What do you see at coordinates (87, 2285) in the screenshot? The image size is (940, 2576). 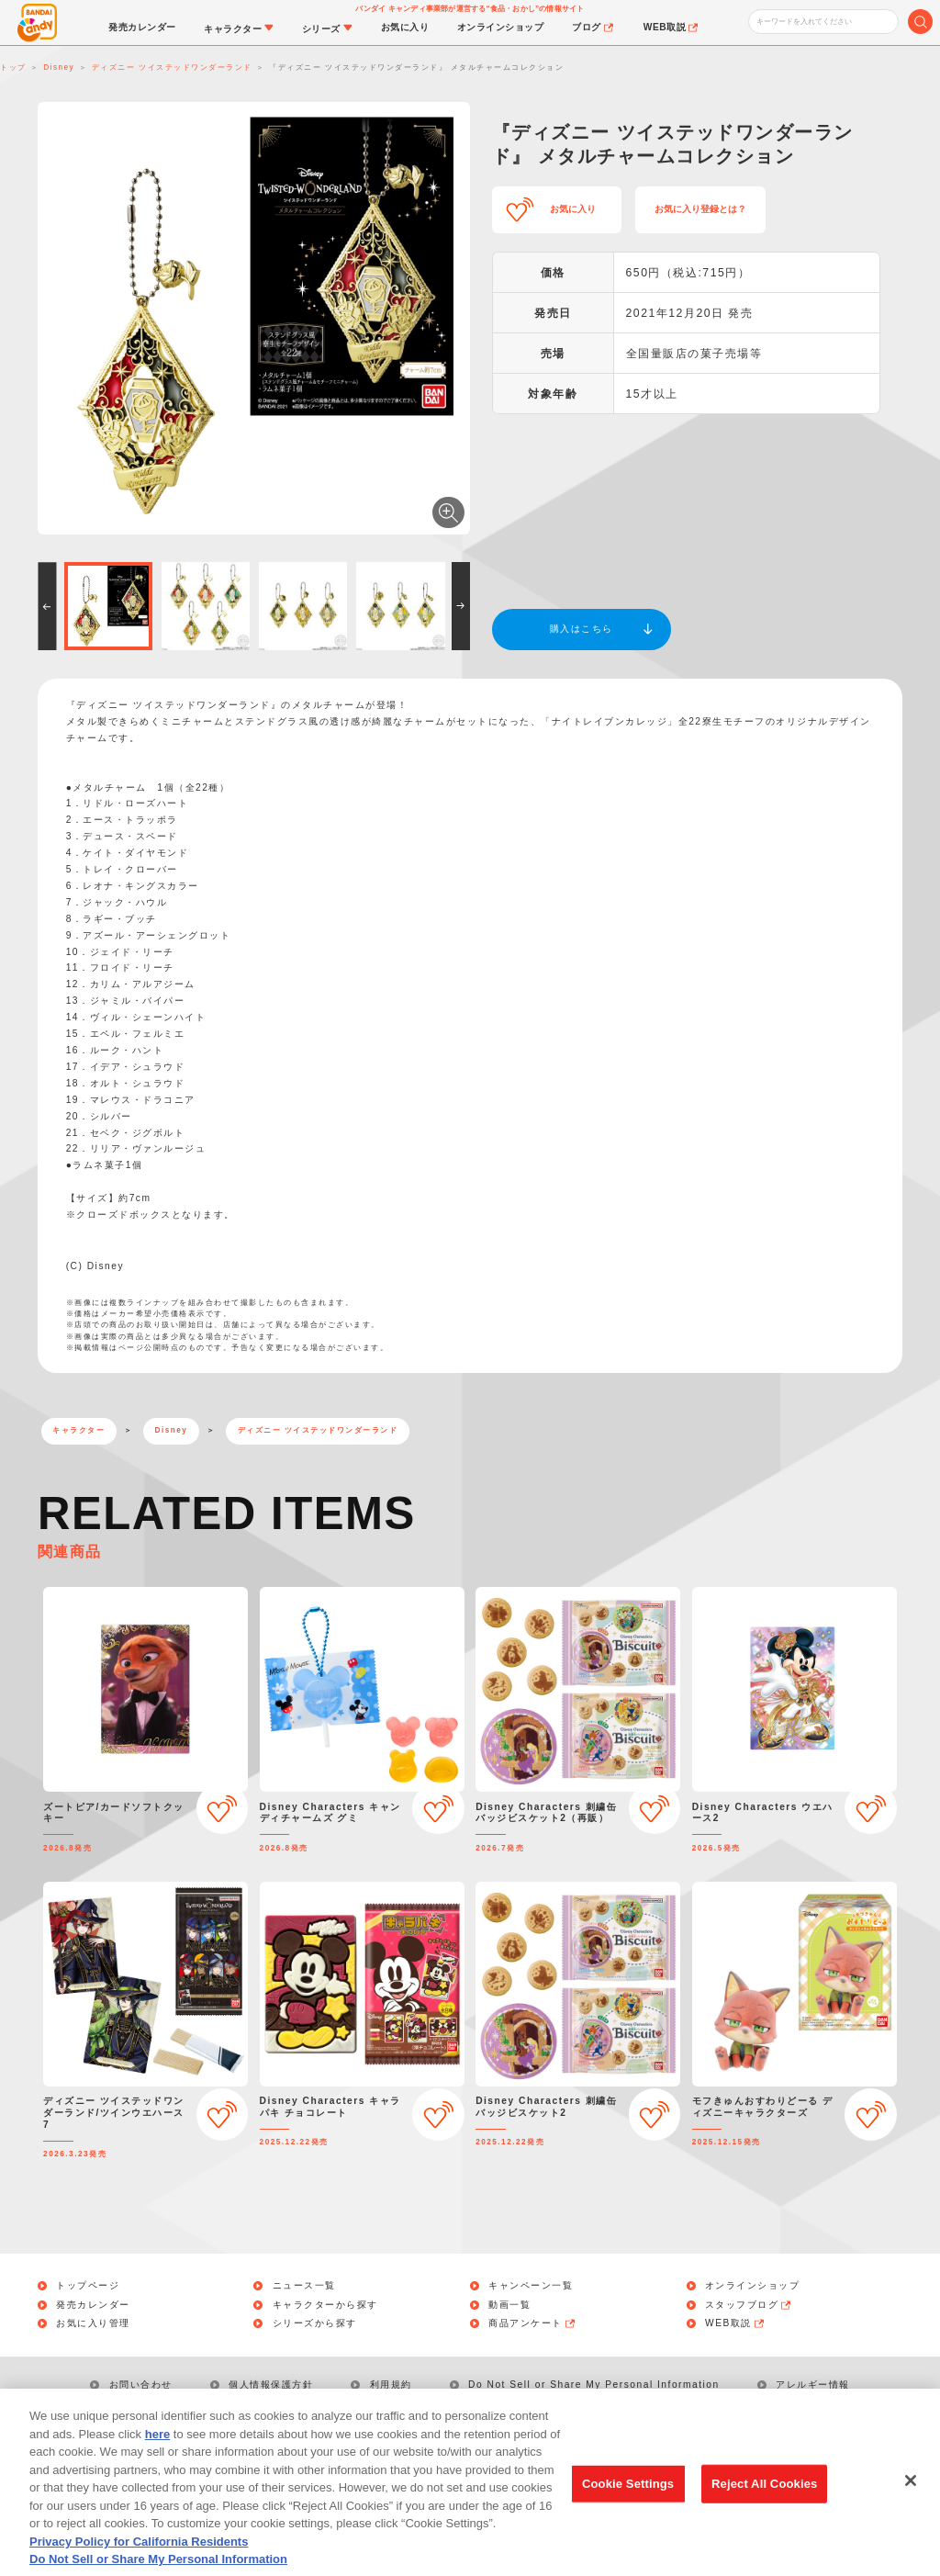 I see `トップページ` at bounding box center [87, 2285].